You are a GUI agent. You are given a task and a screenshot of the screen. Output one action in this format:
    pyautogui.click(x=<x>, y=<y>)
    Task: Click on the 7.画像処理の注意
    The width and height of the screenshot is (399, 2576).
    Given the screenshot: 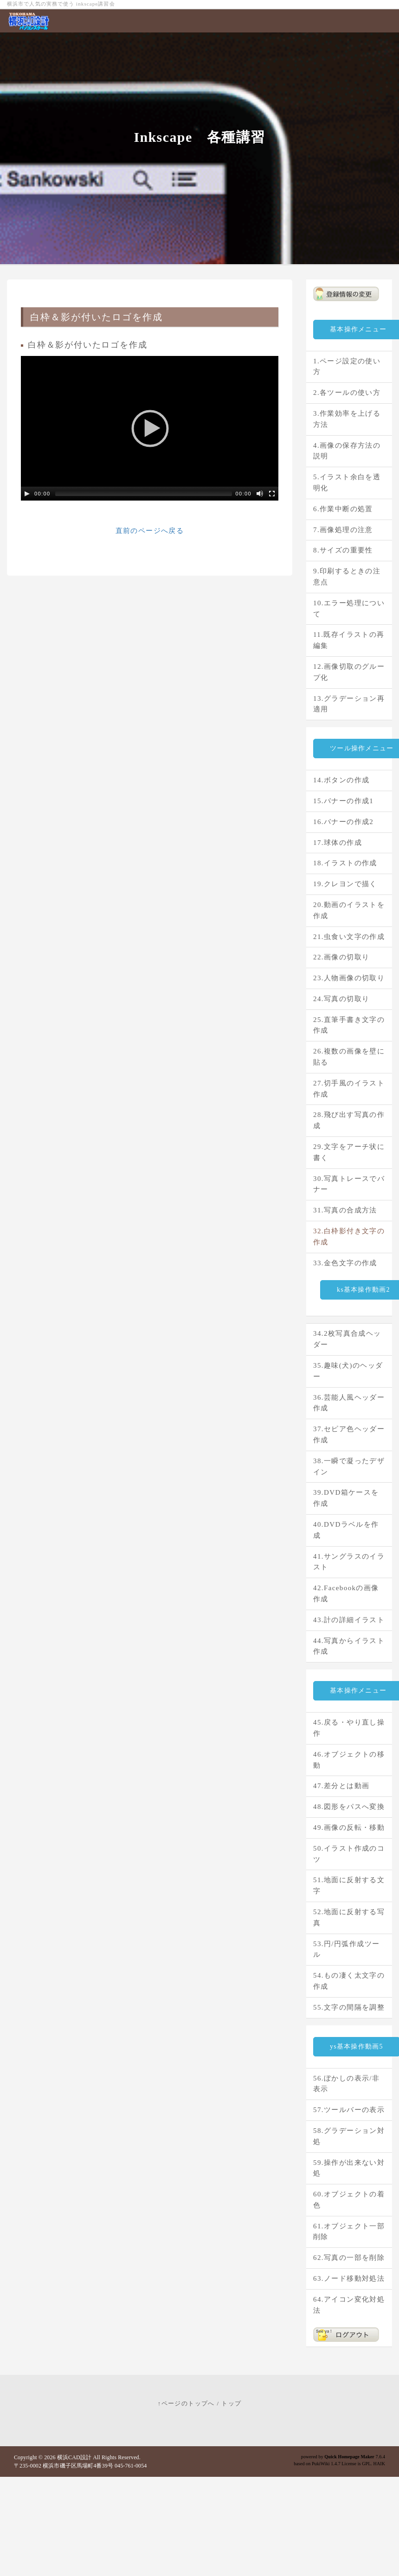 What is the action you would take?
    pyautogui.click(x=343, y=529)
    